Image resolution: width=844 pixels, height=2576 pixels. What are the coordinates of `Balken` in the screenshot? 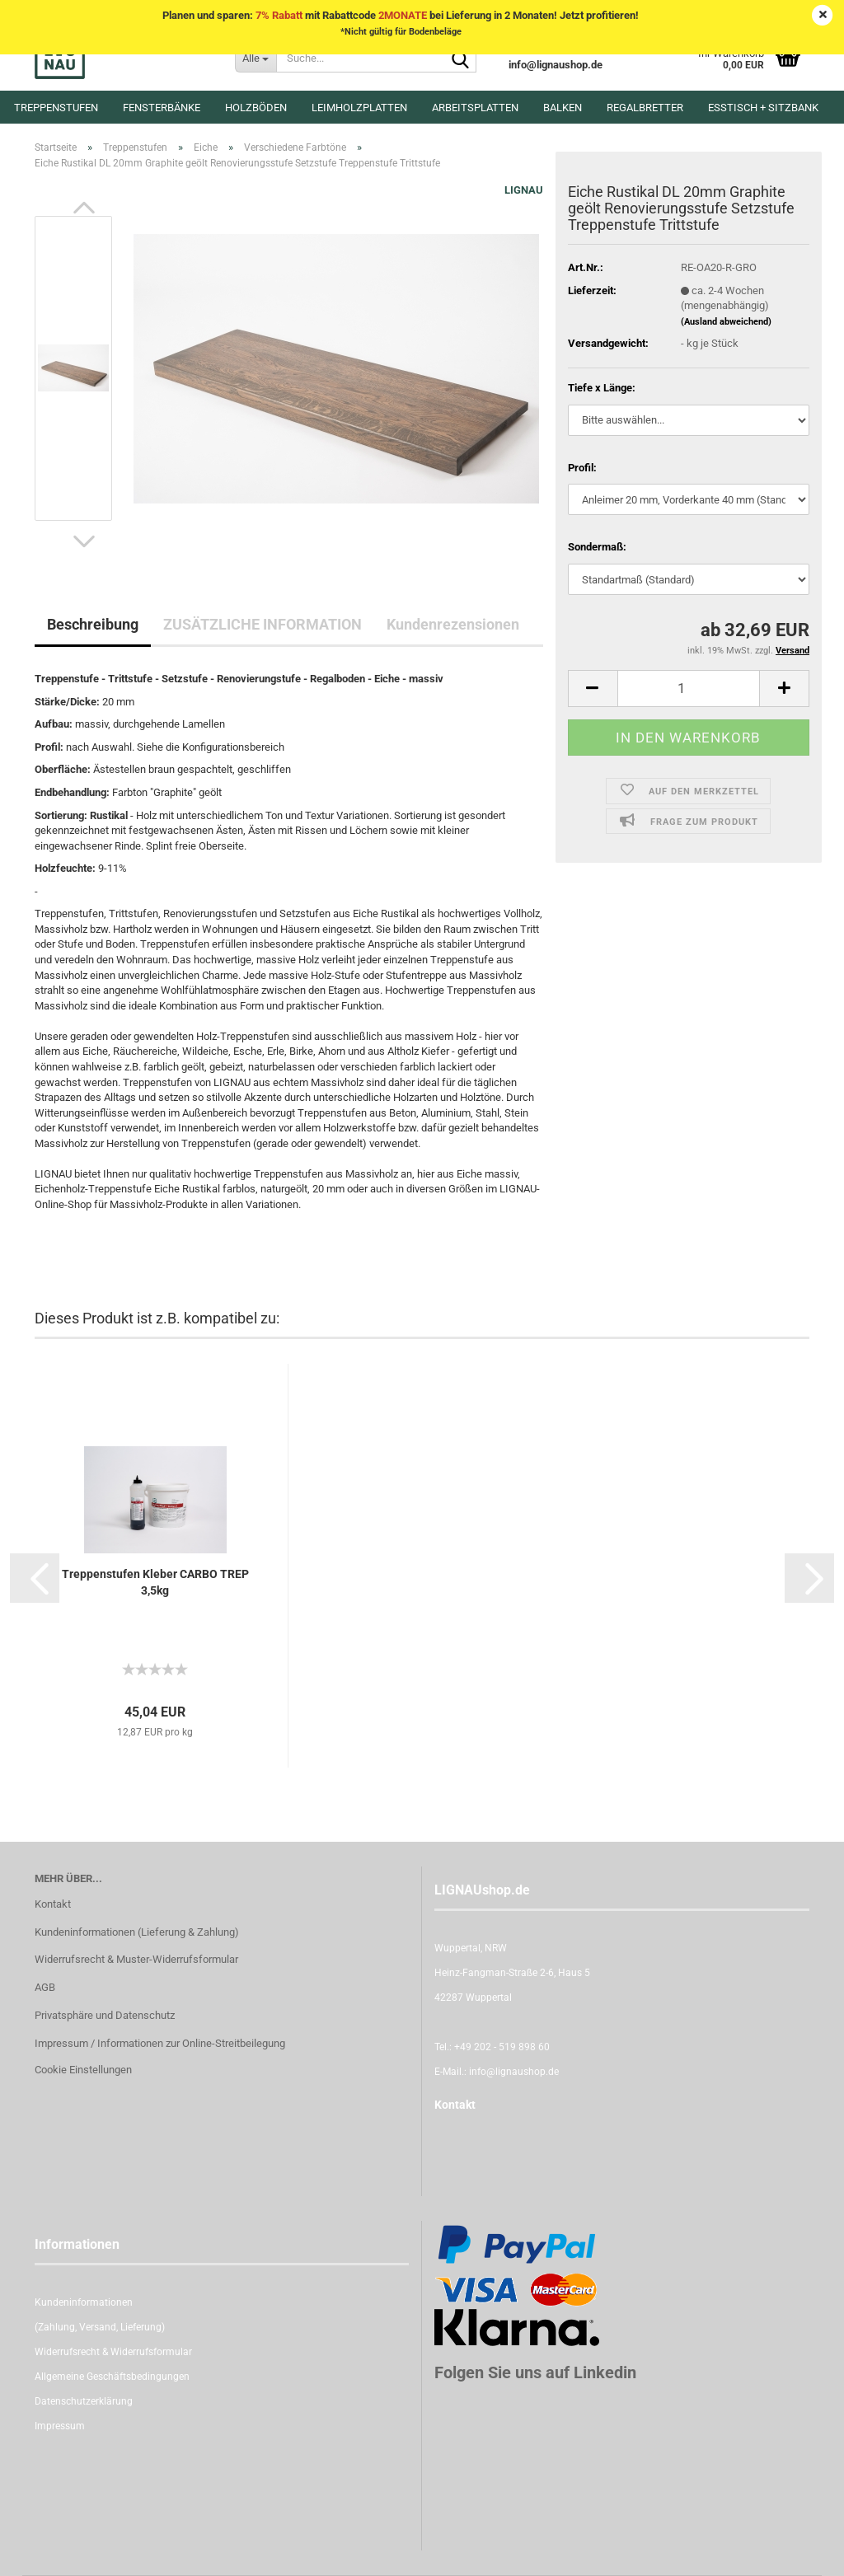 It's located at (562, 107).